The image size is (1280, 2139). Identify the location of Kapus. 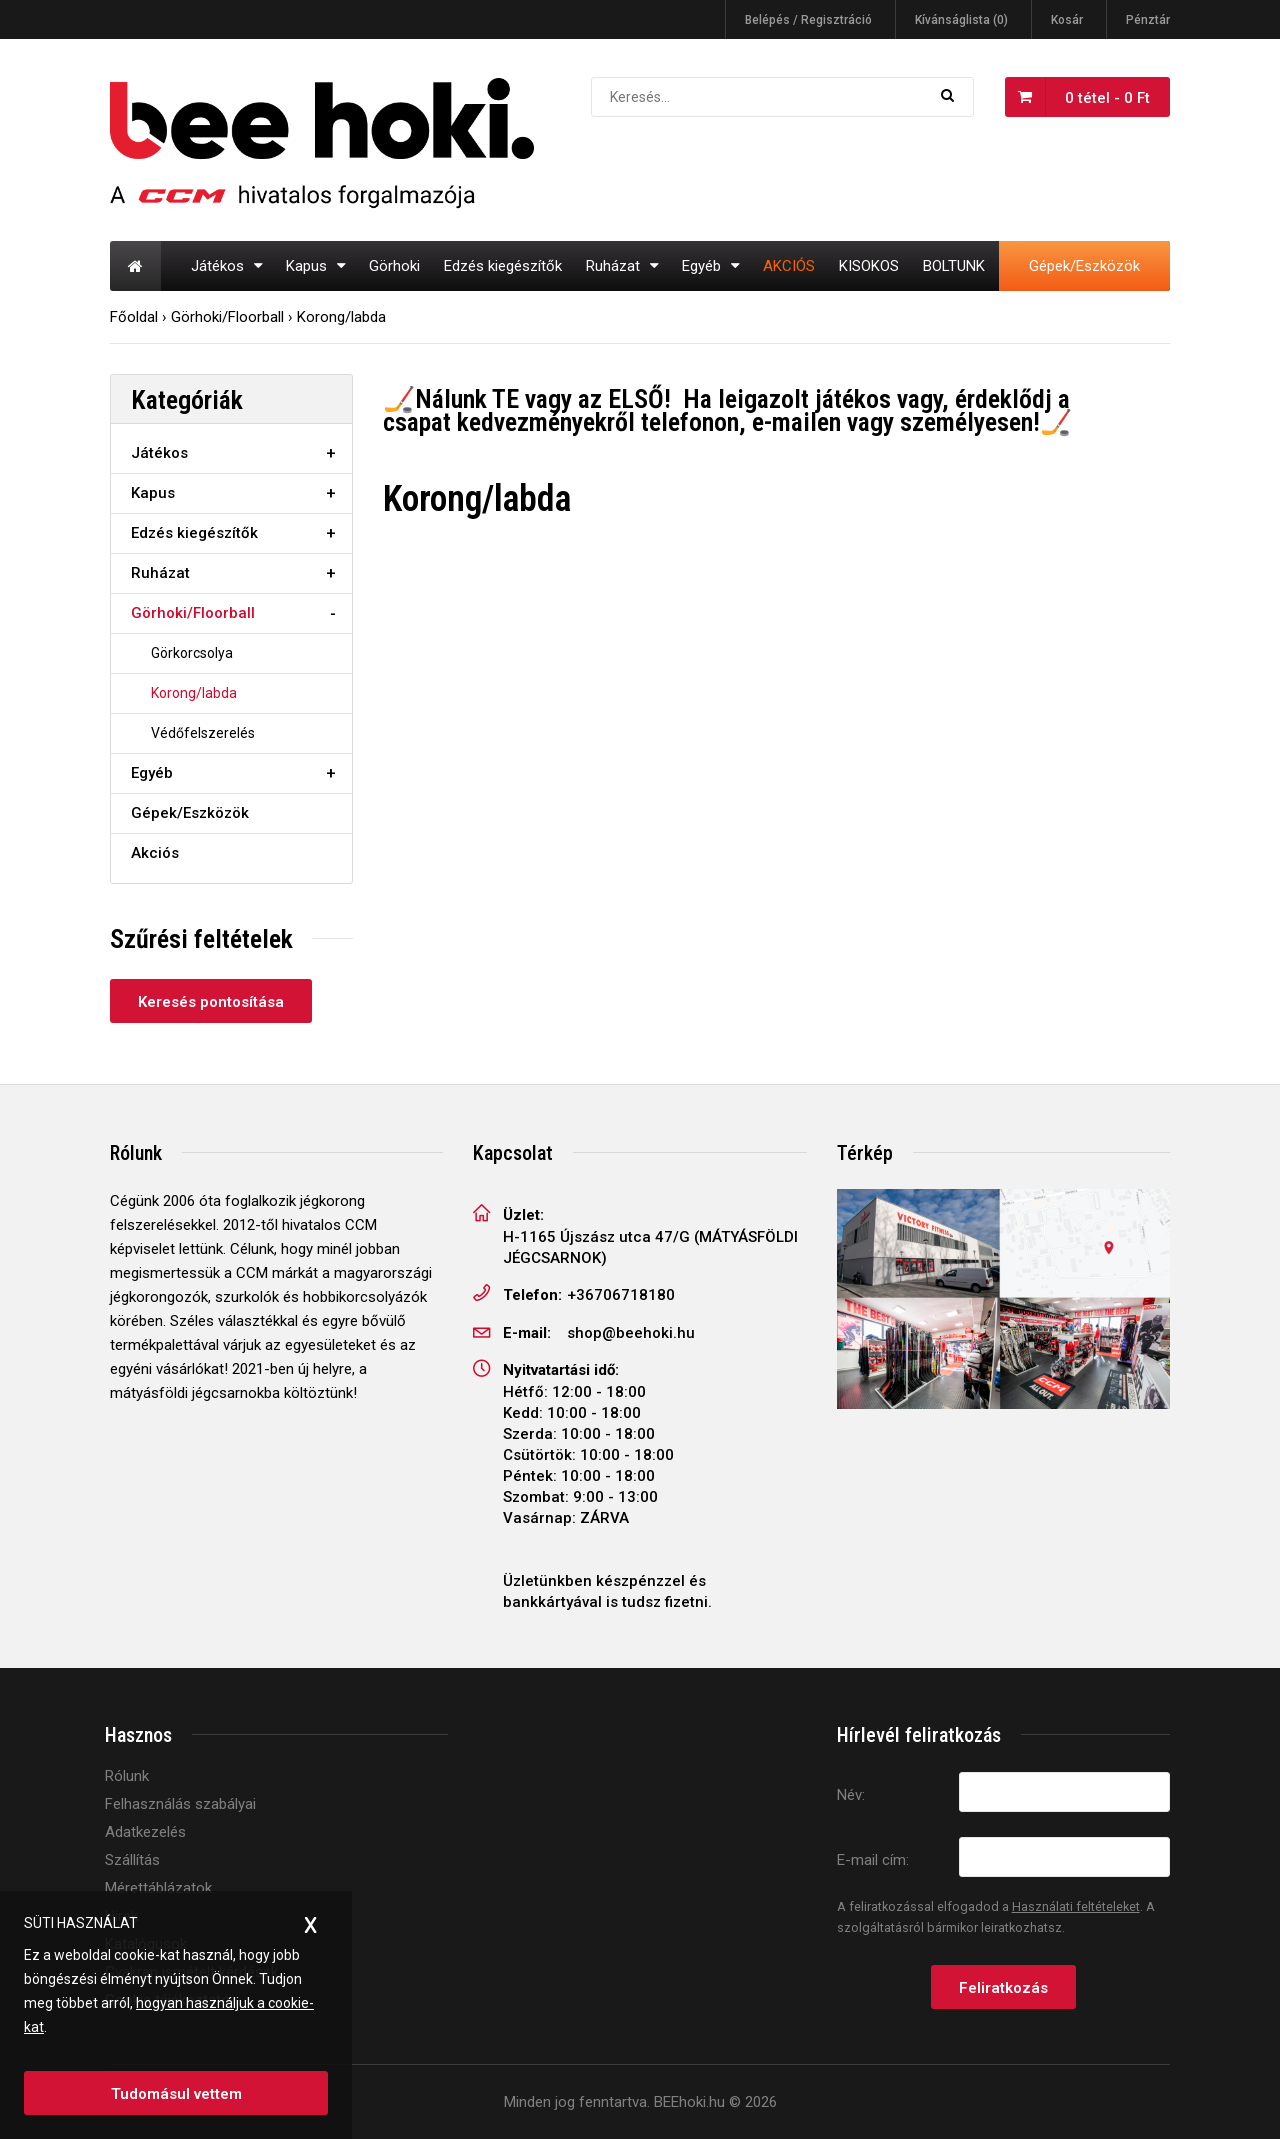
(153, 493).